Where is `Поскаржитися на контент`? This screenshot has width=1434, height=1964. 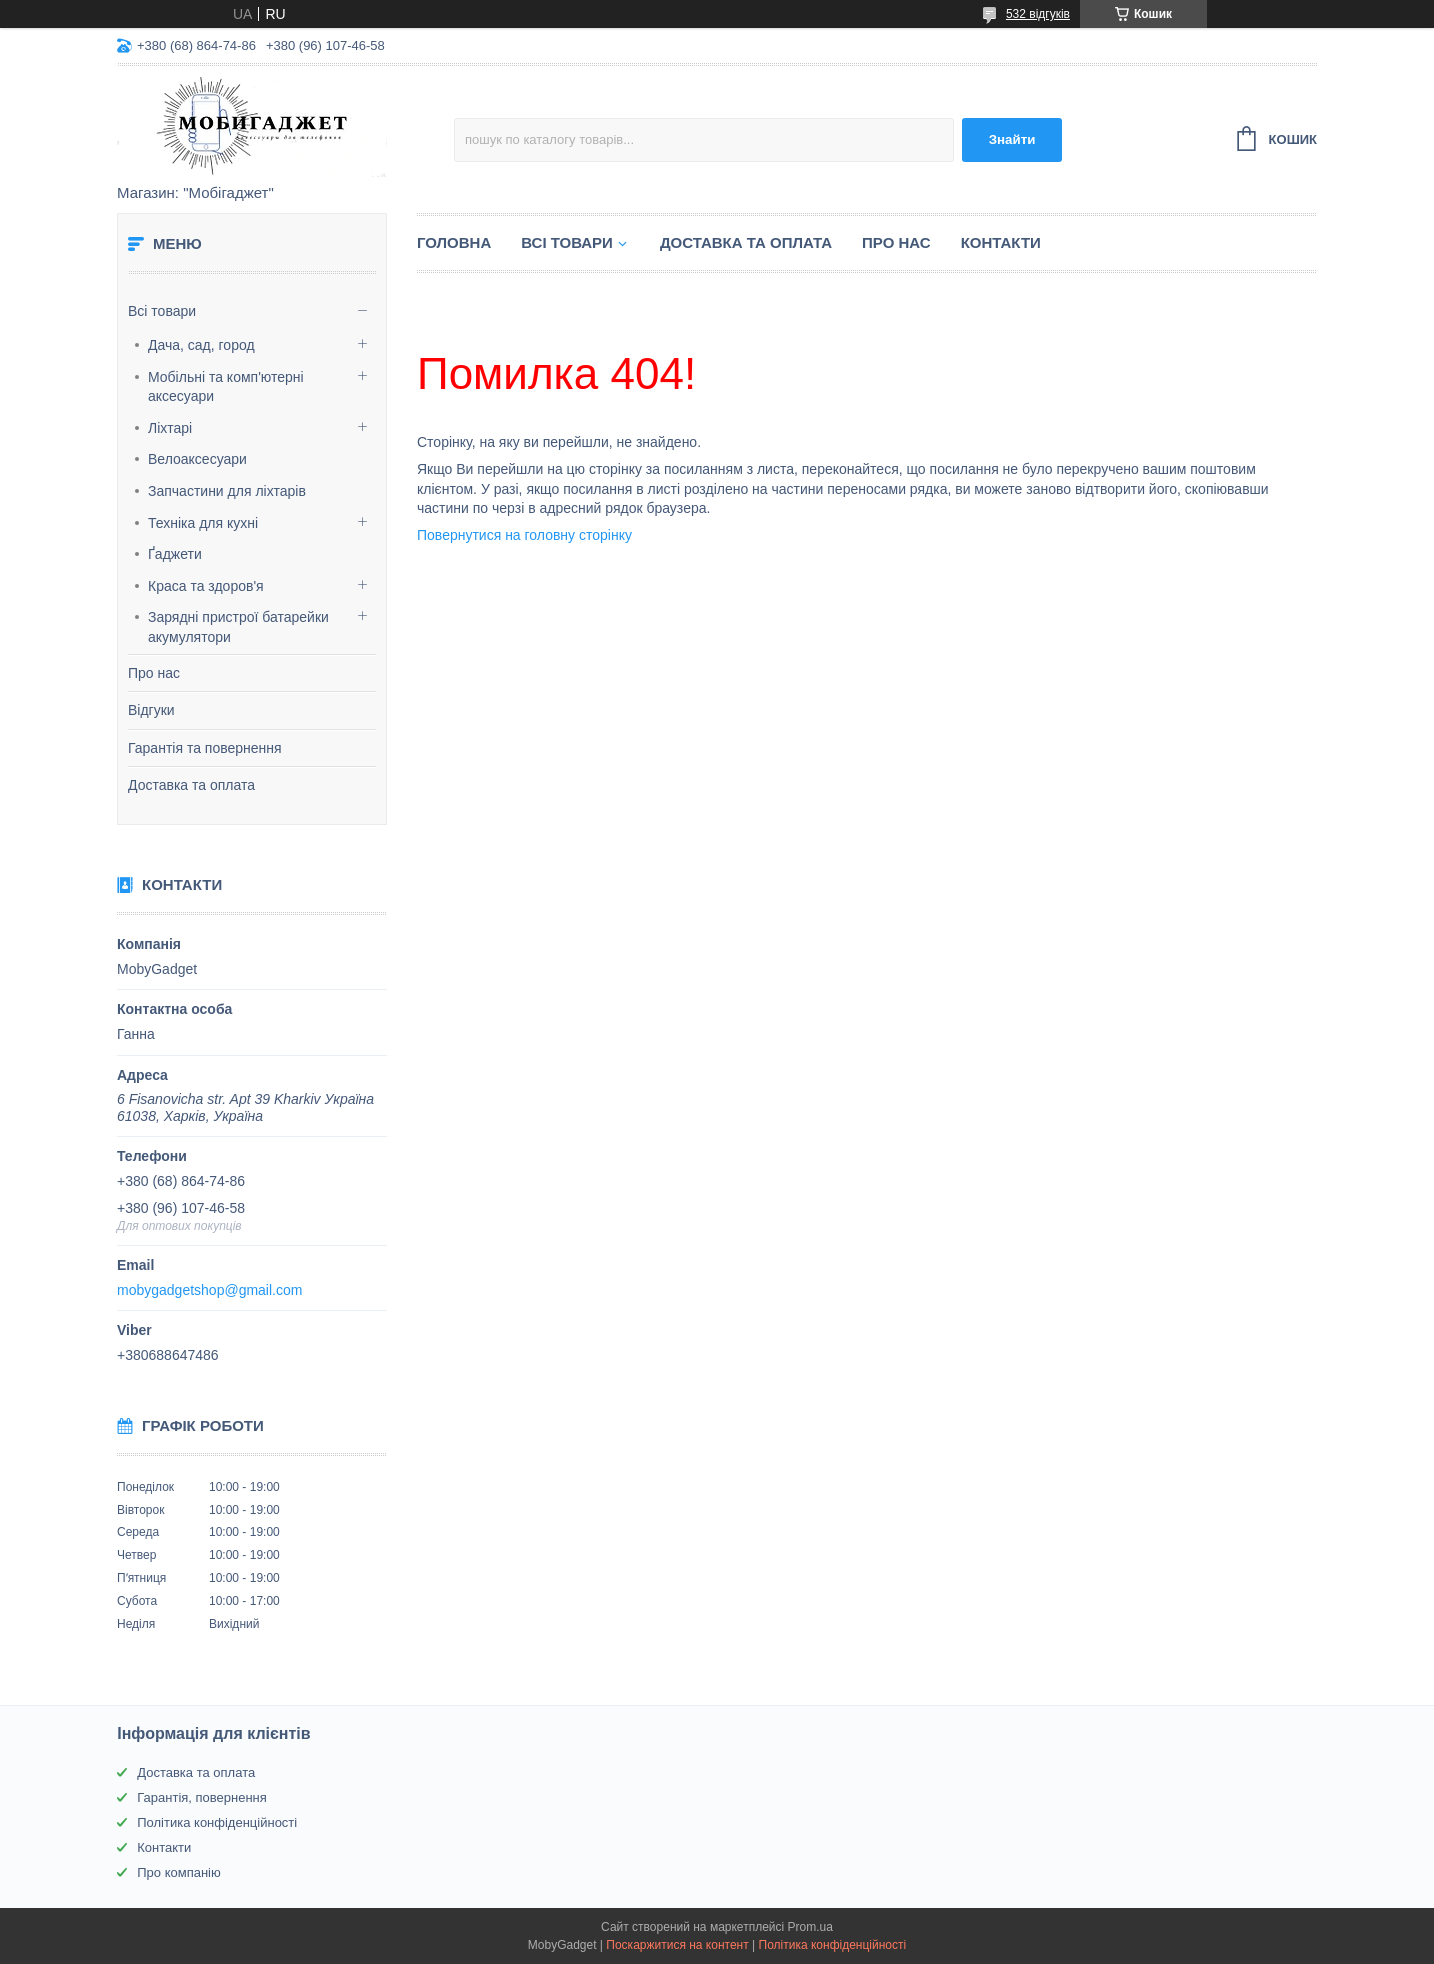
Поскаржитися на контент is located at coordinates (677, 1945).